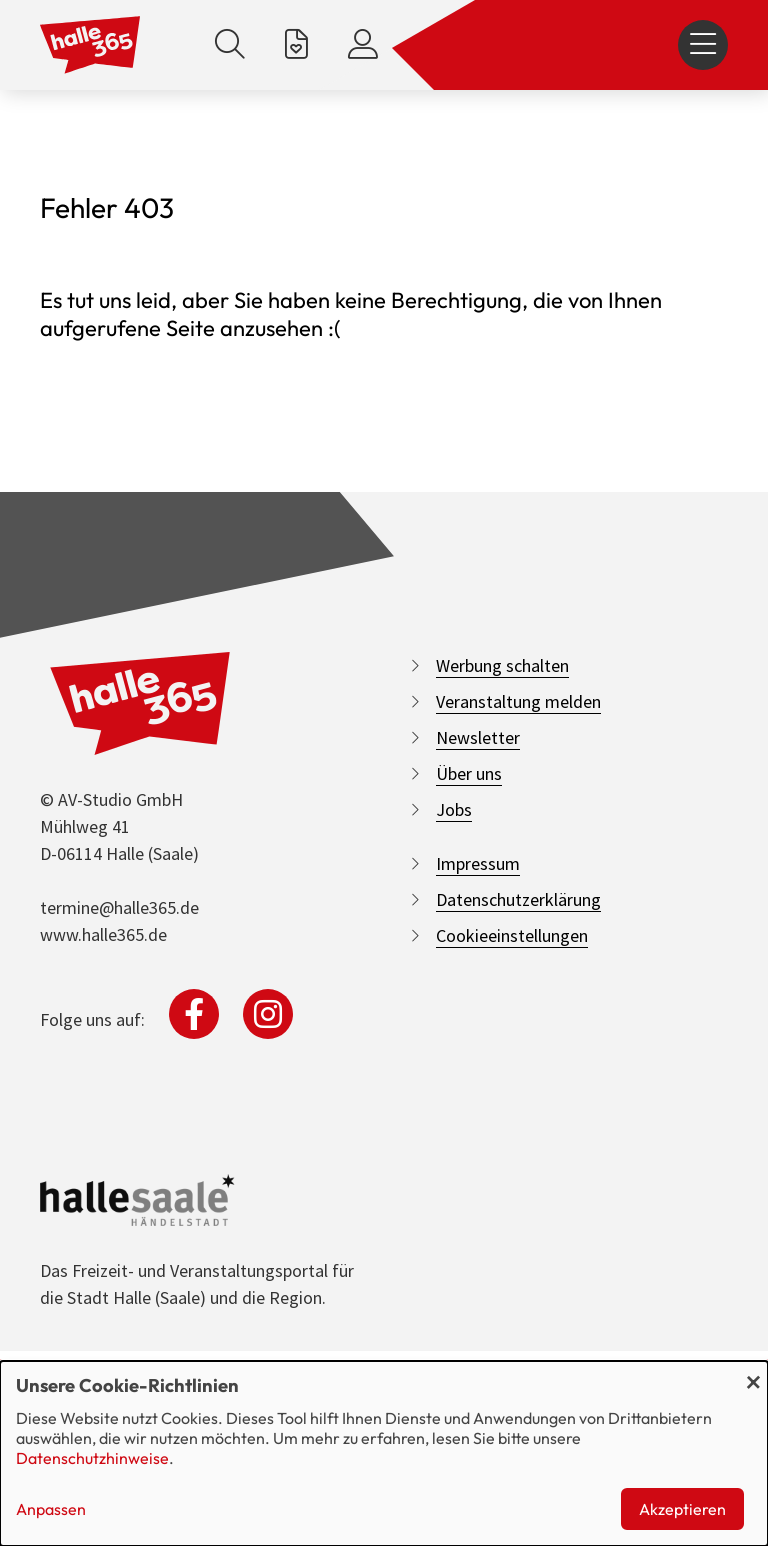 The width and height of the screenshot is (768, 1546). What do you see at coordinates (682, 1509) in the screenshot?
I see `Akzeptieren` at bounding box center [682, 1509].